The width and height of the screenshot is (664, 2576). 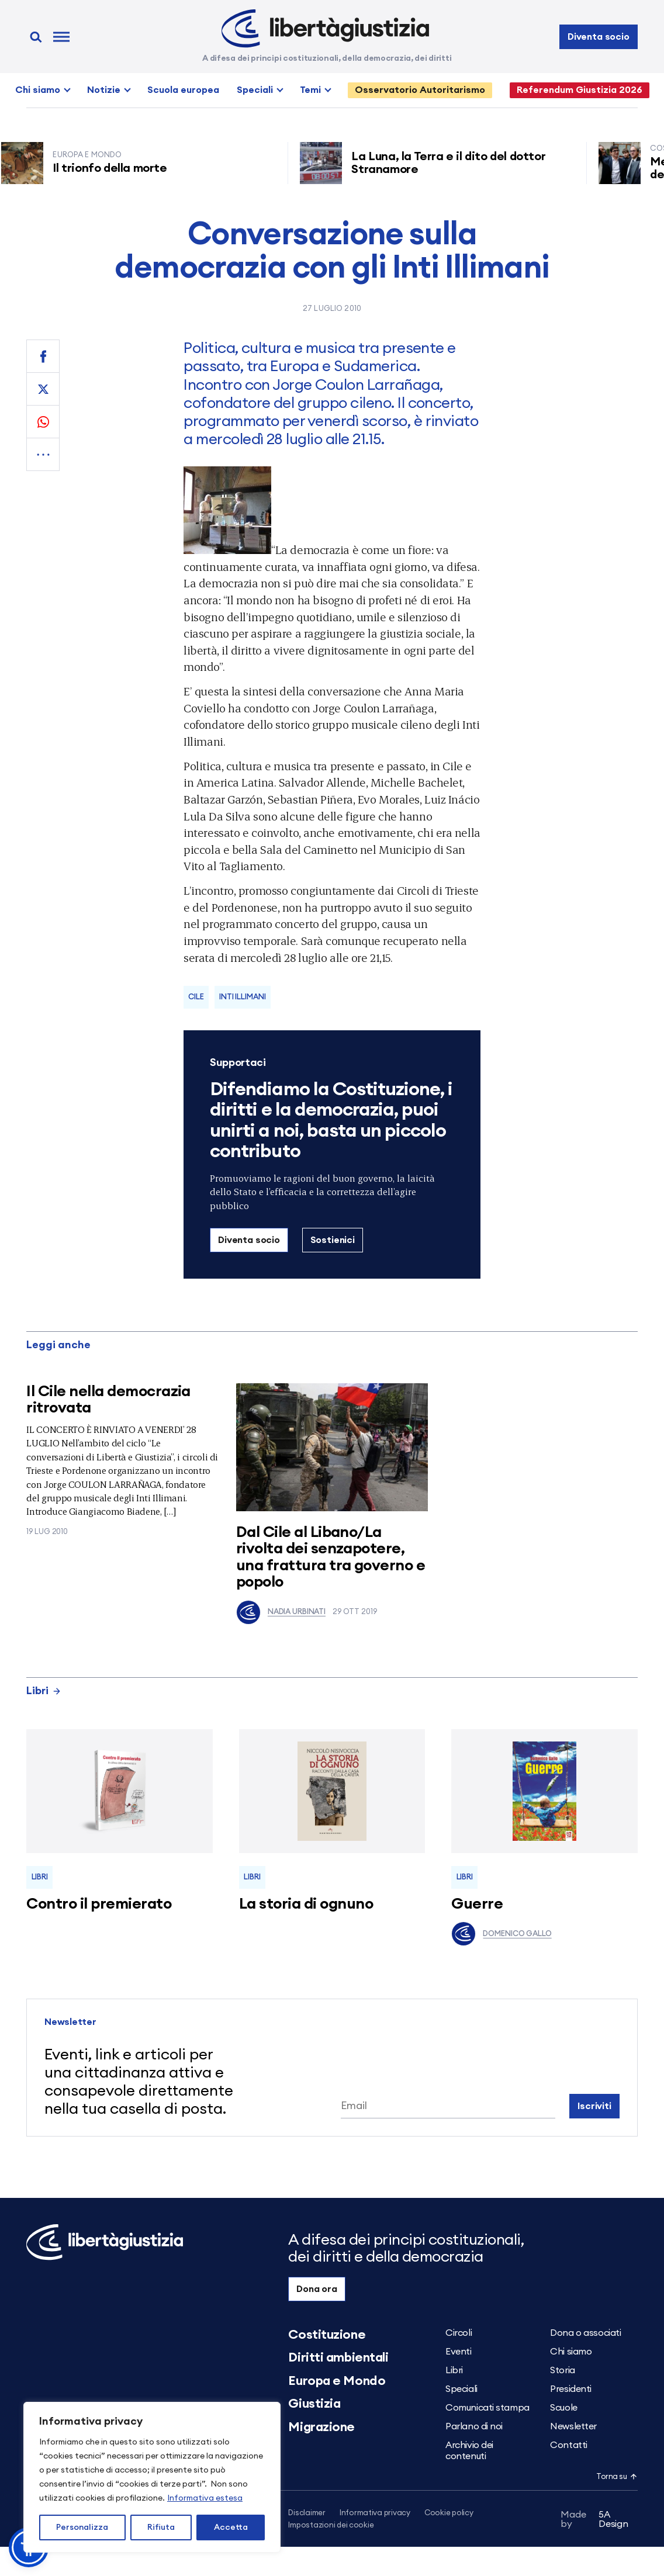 What do you see at coordinates (616, 2477) in the screenshot?
I see `Torna su` at bounding box center [616, 2477].